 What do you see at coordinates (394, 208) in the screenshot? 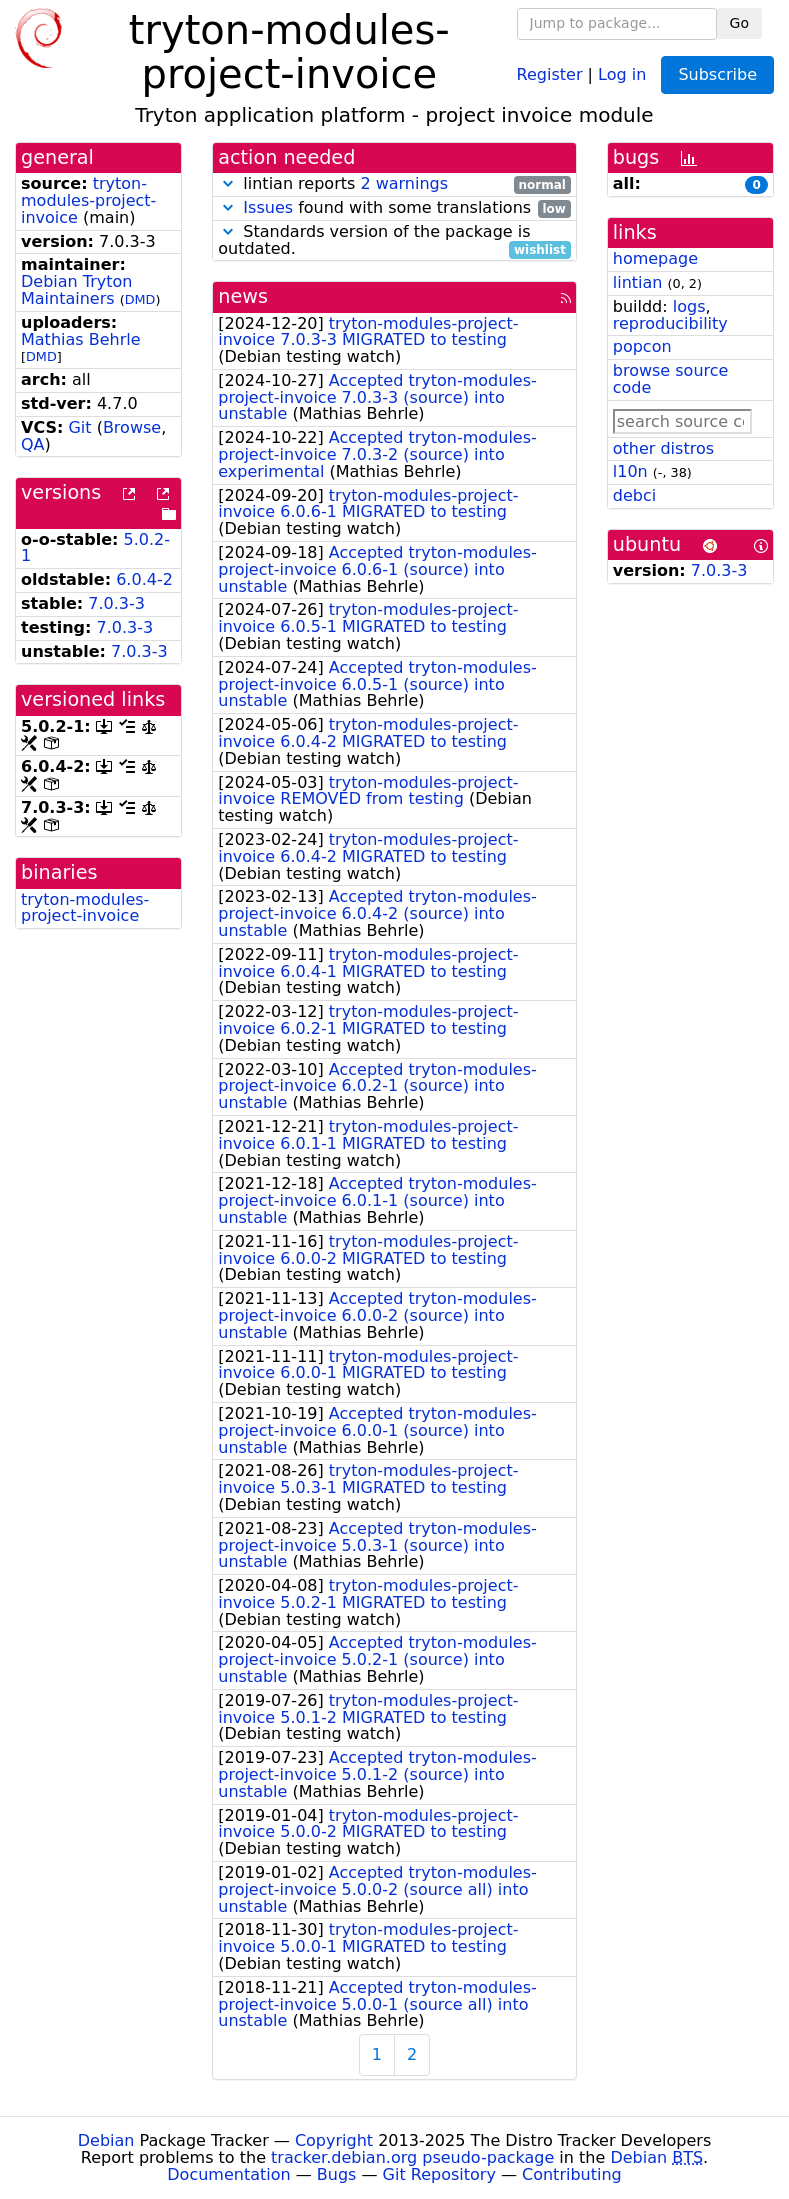
I see `found with some translations` at bounding box center [394, 208].